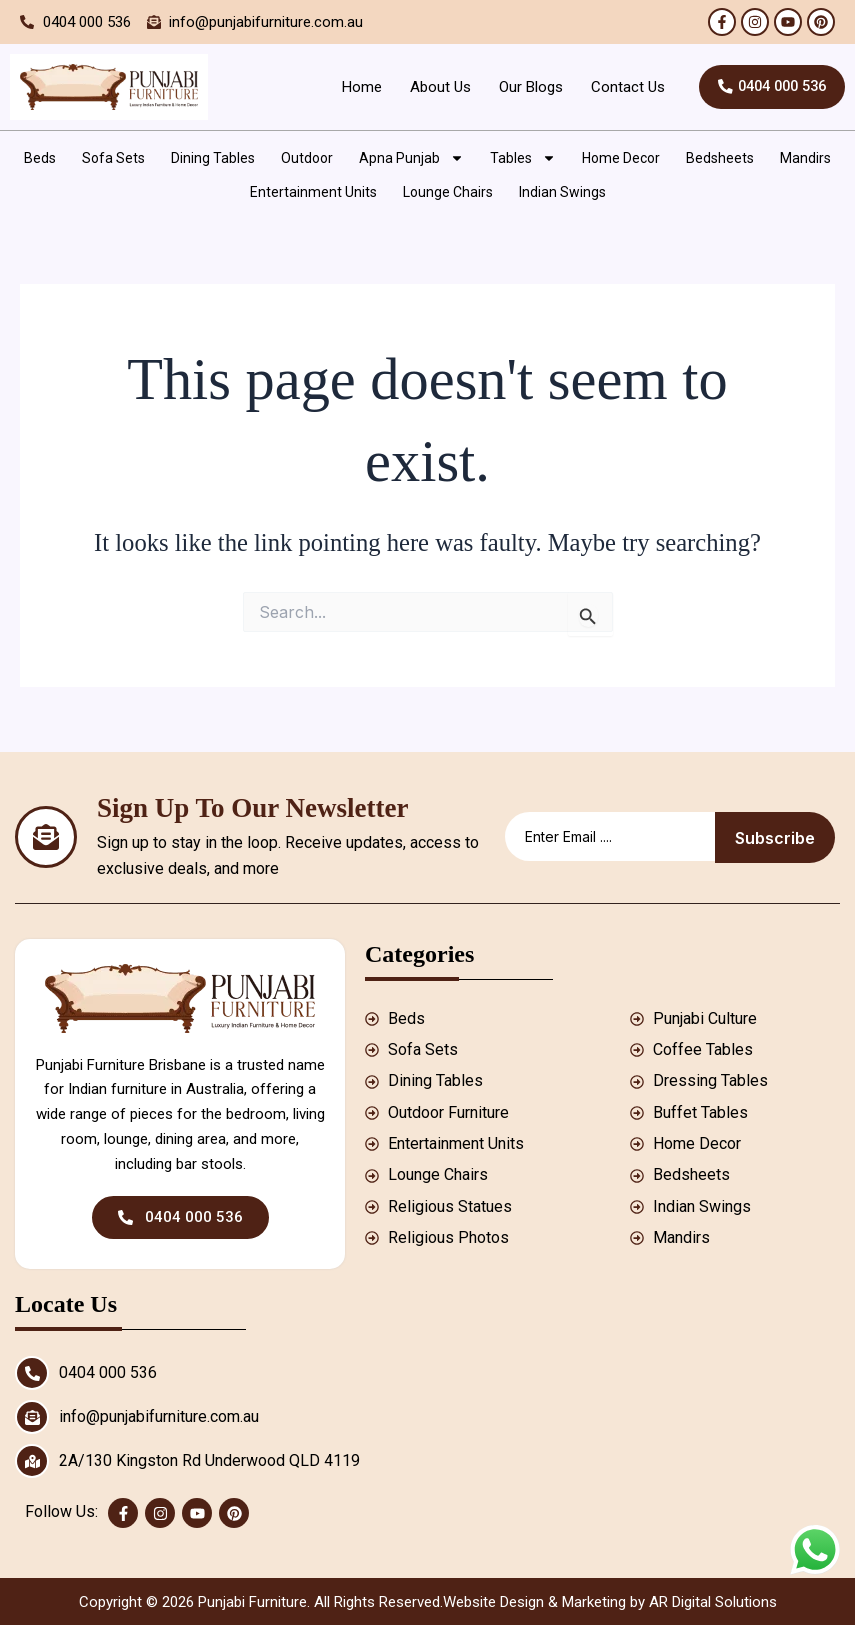  What do you see at coordinates (616, 87) in the screenshot?
I see `Contact Us` at bounding box center [616, 87].